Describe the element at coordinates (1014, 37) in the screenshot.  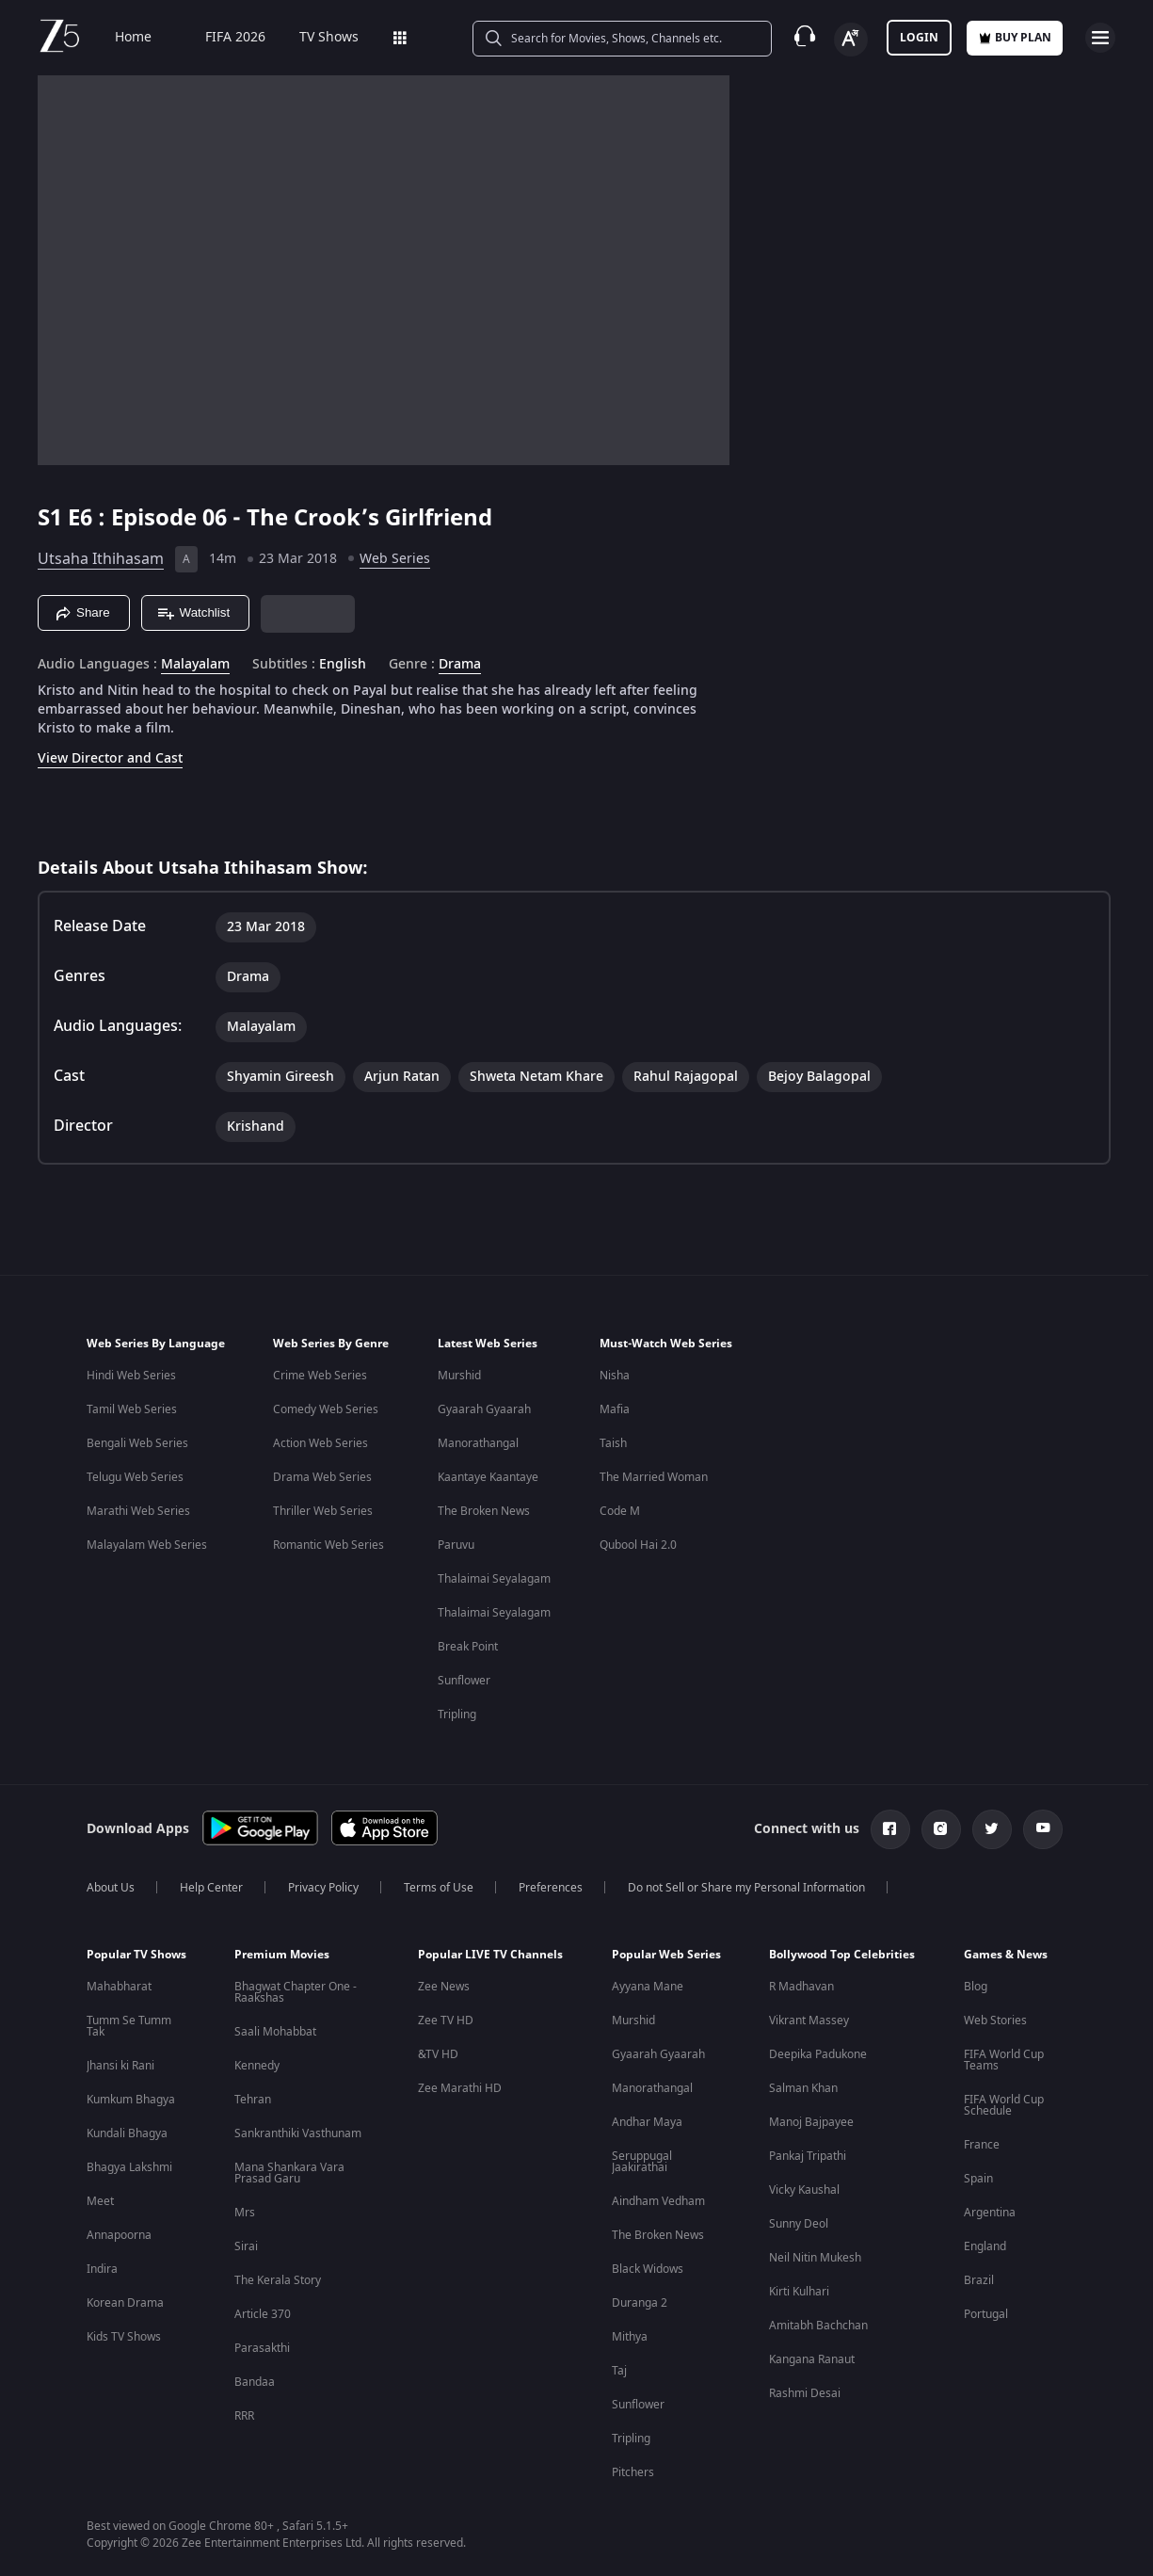
I see `Buy Plan` at that location.